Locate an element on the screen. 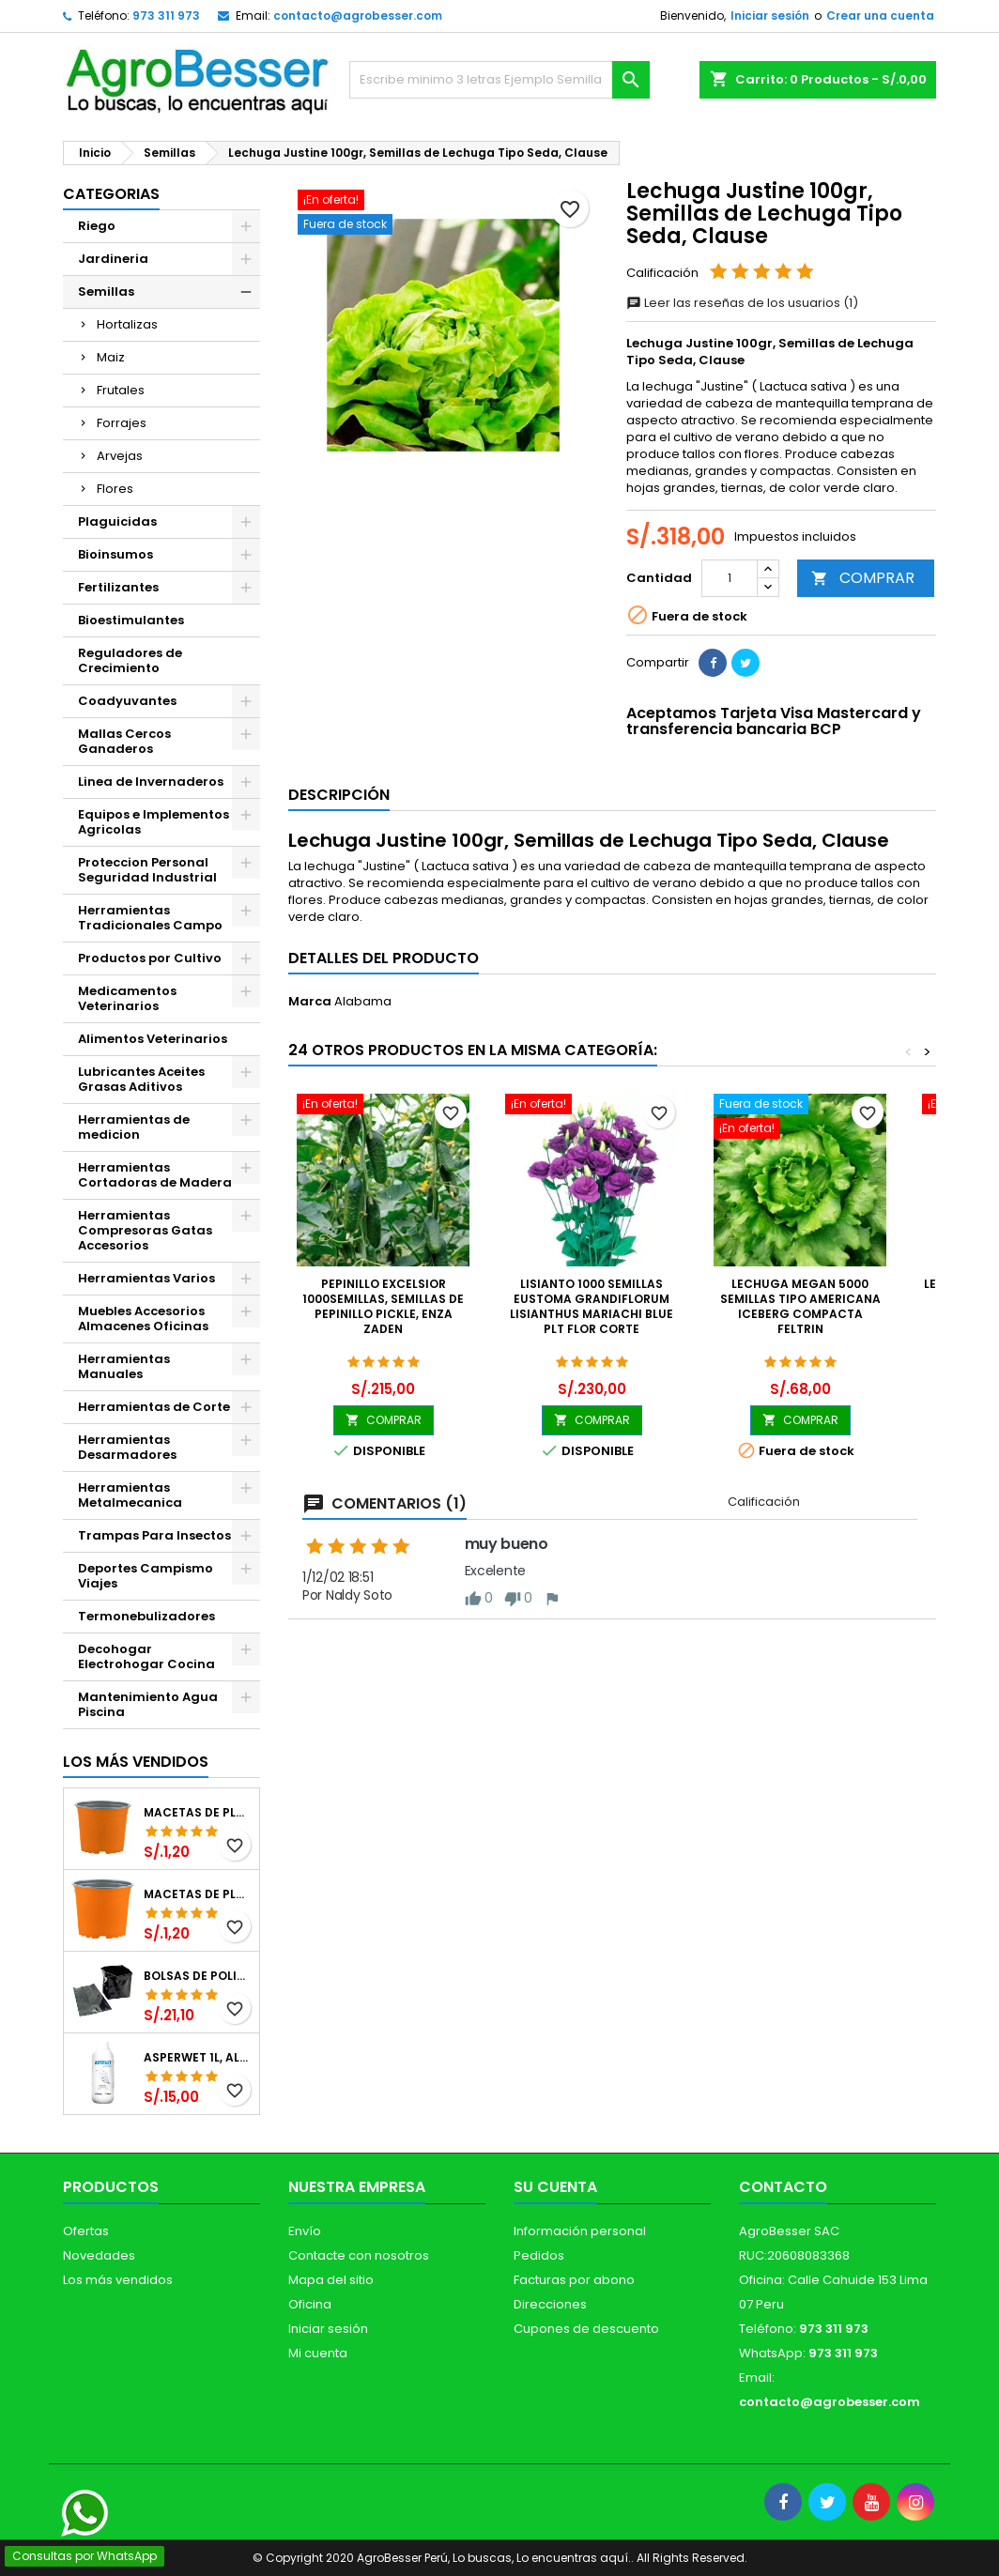 The width and height of the screenshot is (999, 2576). Herramientas Compresoras Gatas Accesorios is located at coordinates (145, 1230).